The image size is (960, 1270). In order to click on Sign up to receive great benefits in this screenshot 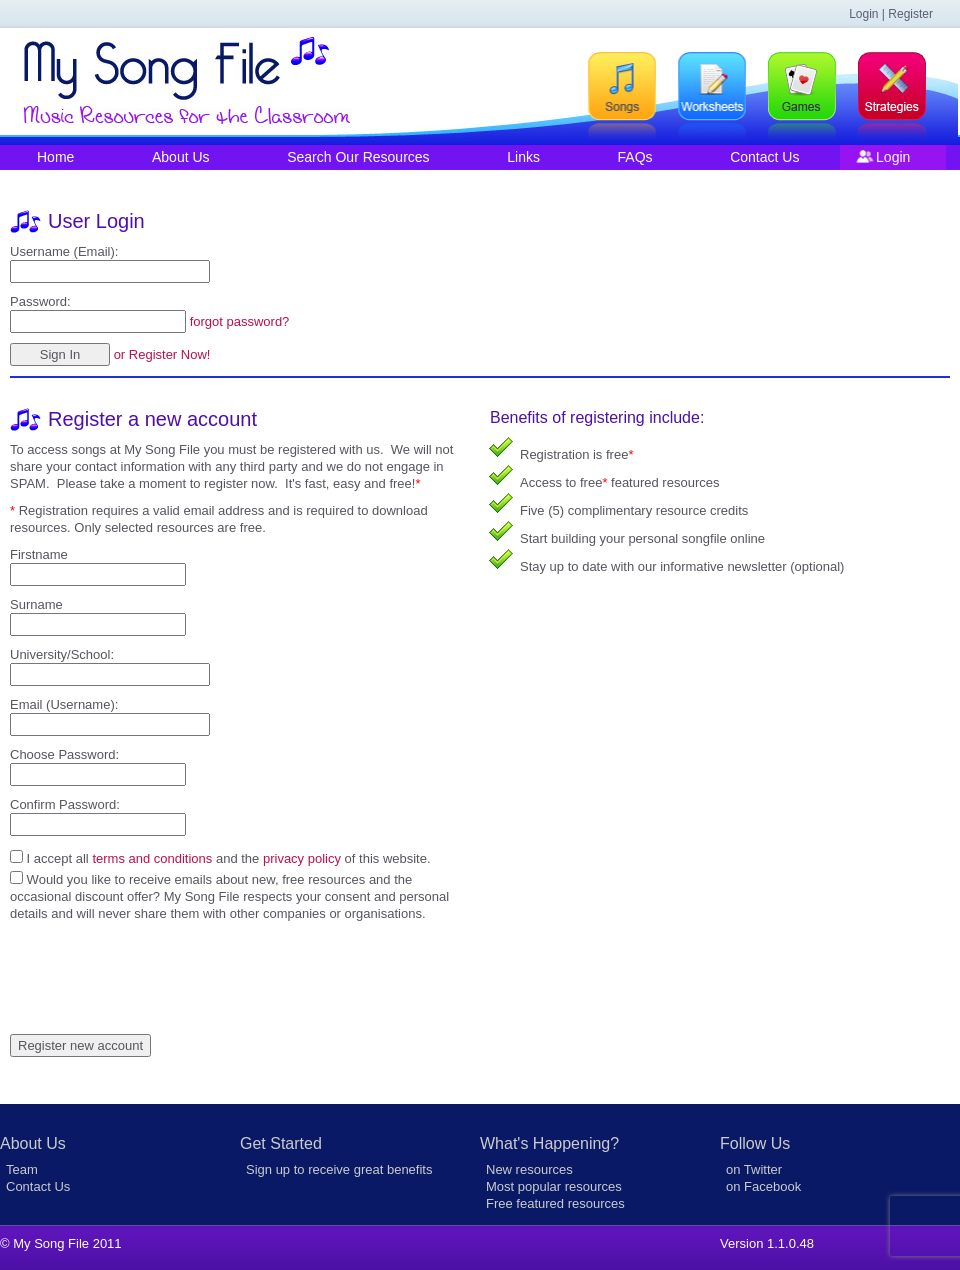, I will do `click(339, 1169)`.